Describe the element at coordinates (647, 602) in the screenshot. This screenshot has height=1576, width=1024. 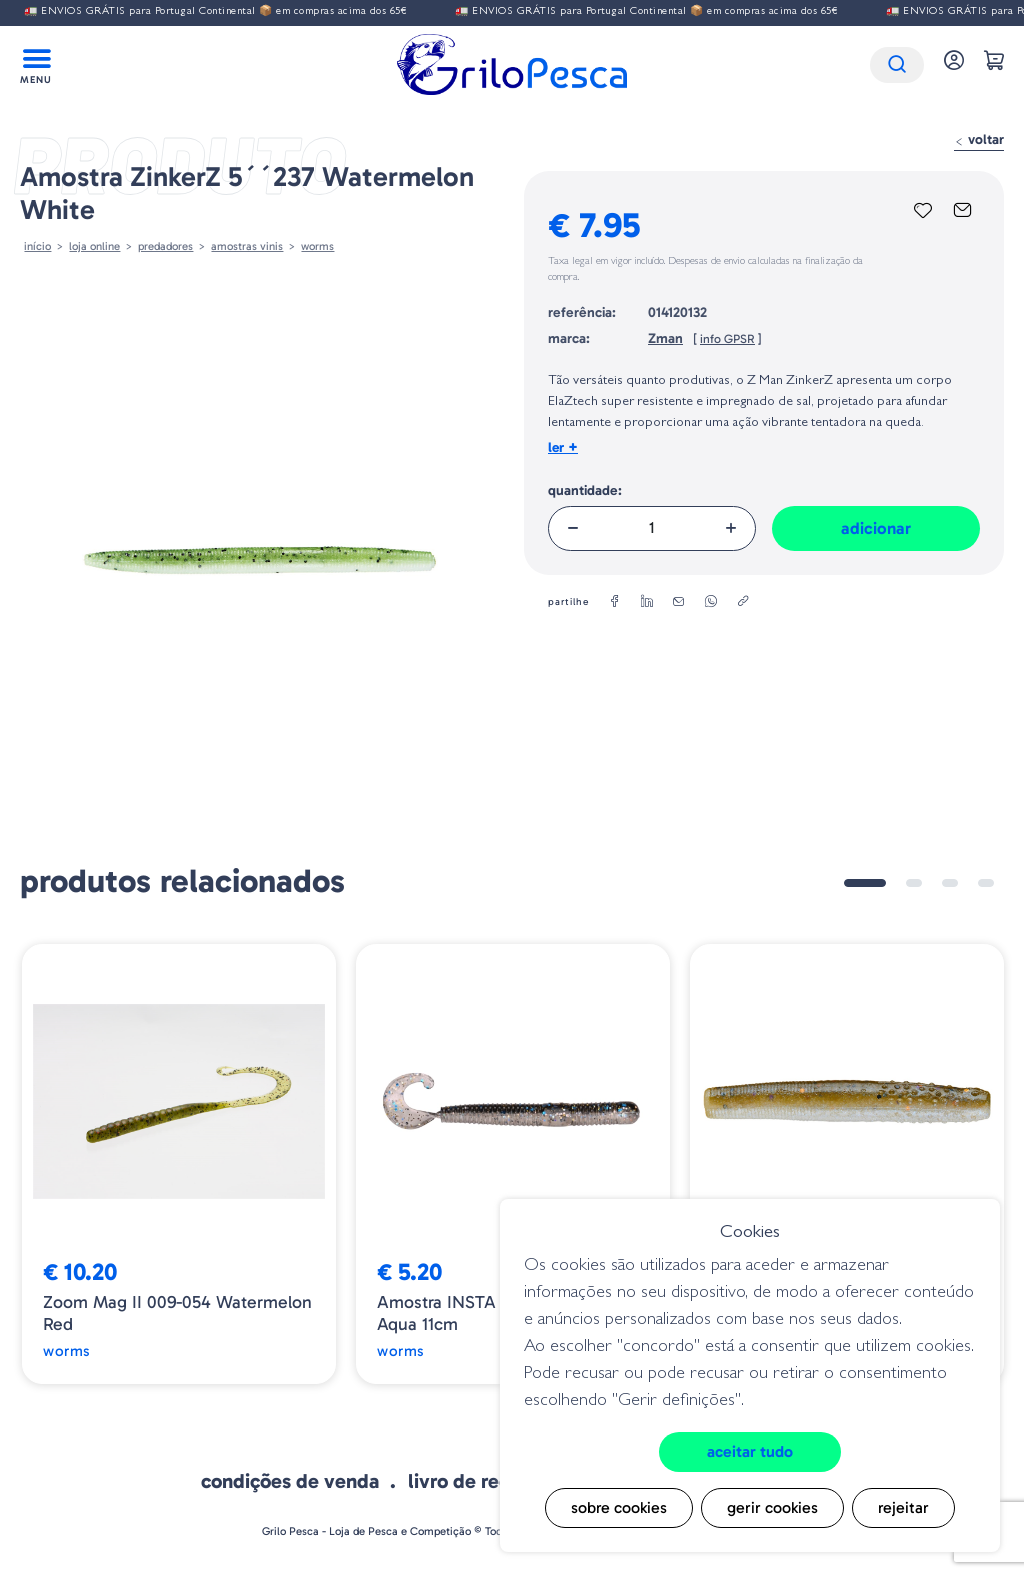
I see `[linkedin]` at that location.